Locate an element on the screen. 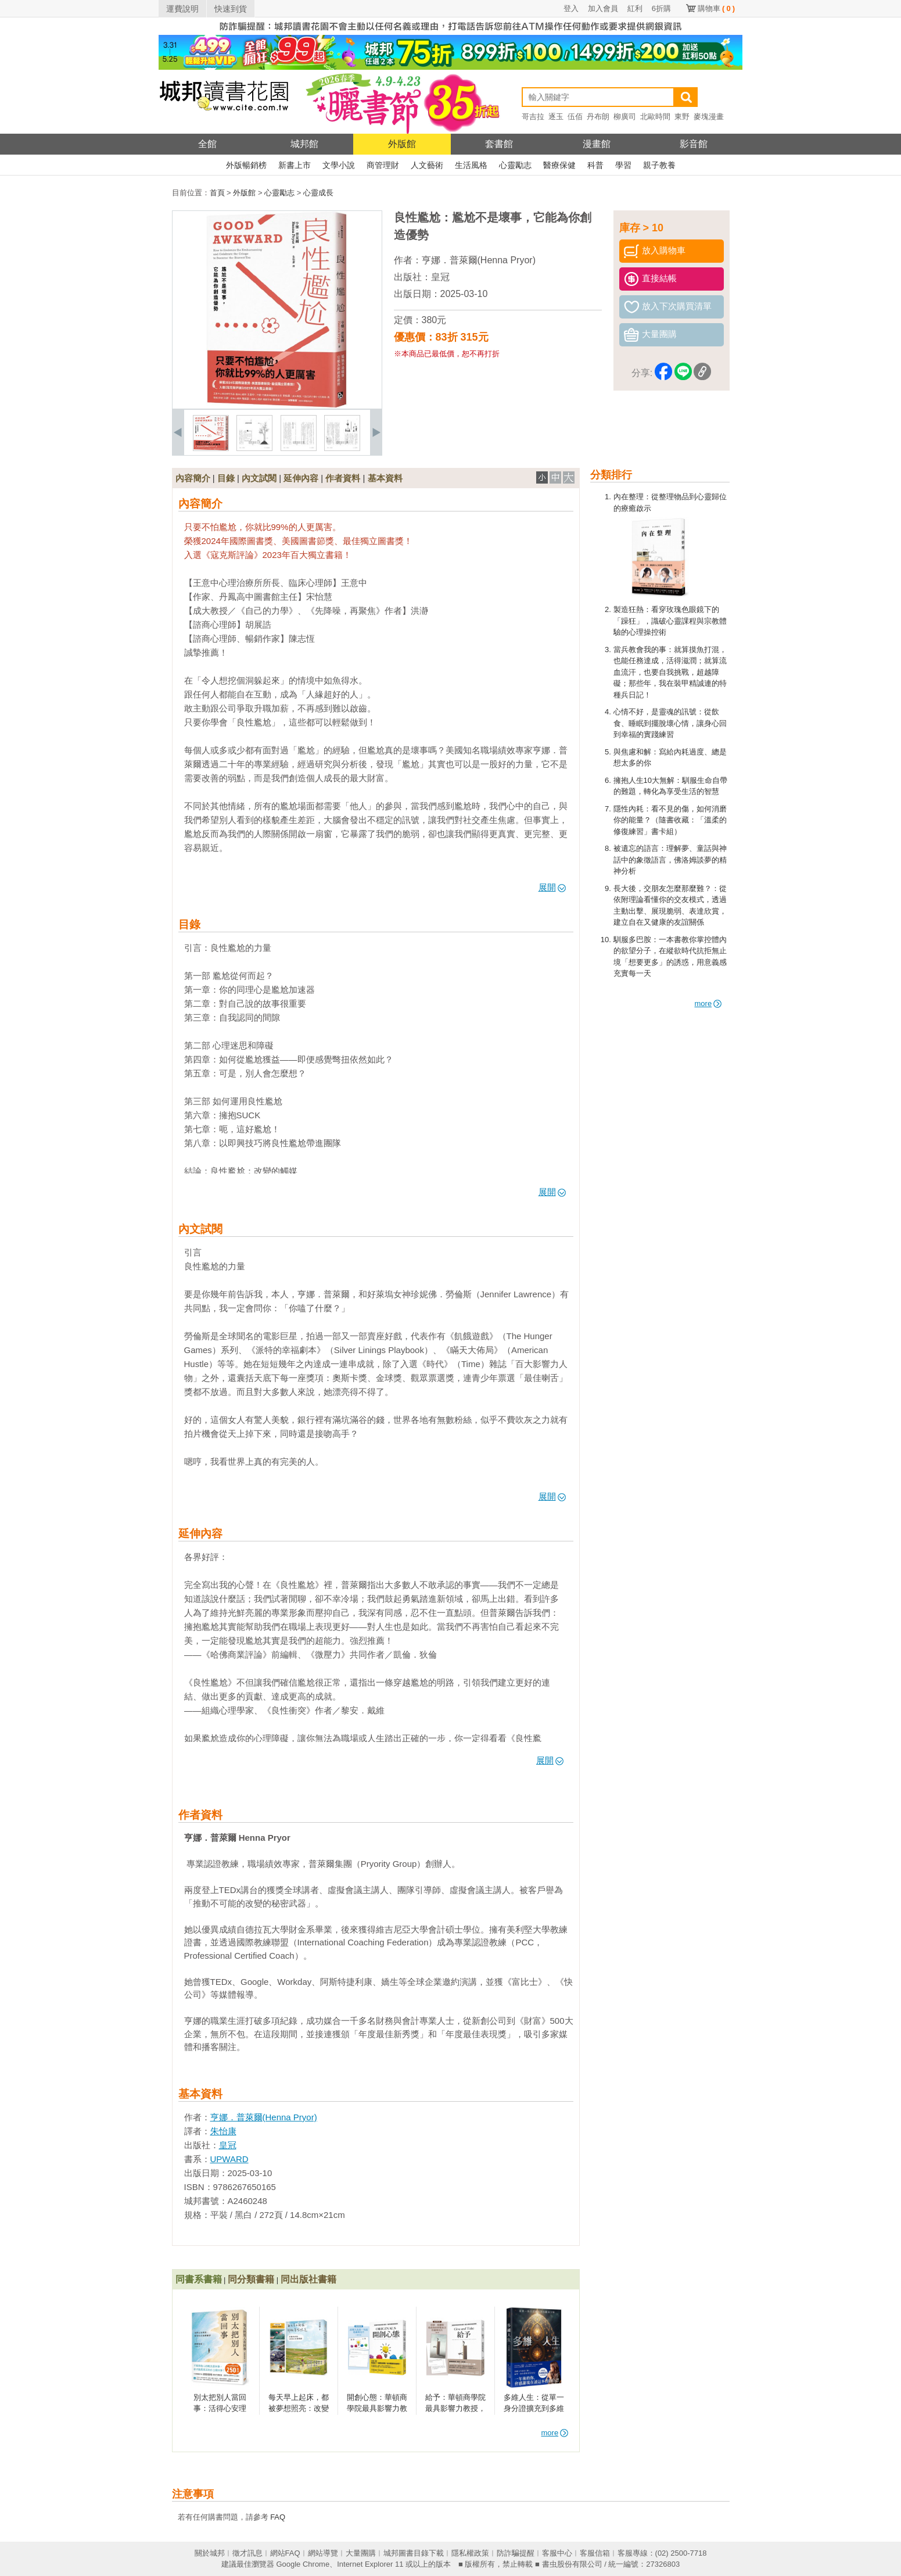 The height and width of the screenshot is (2576, 901). 同書系書籍 is located at coordinates (198, 2279).